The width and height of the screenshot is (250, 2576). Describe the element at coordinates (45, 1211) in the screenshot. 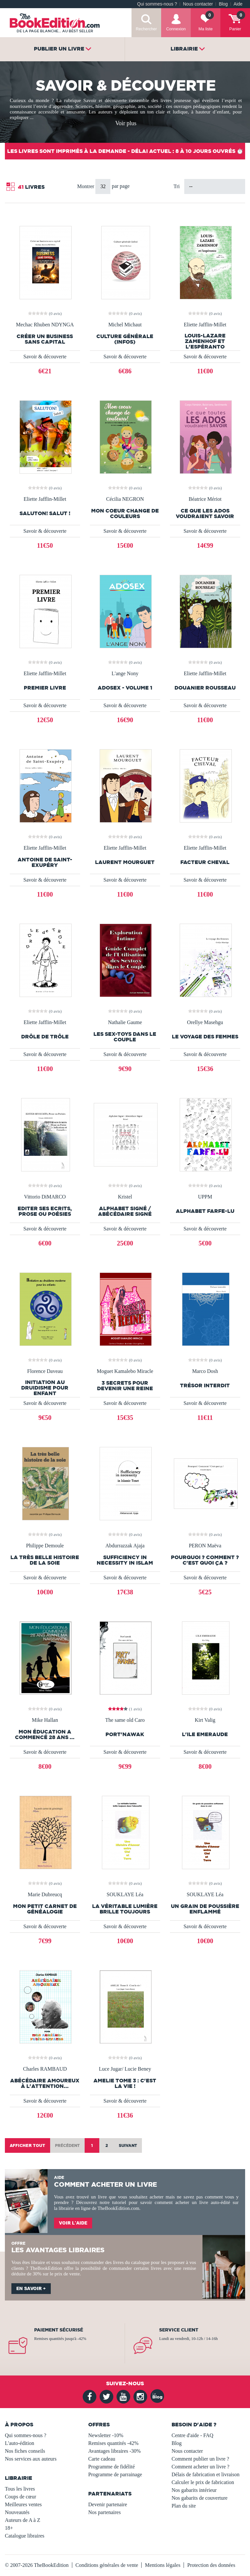

I see `EDITER SES ECRITS, Prose ou Poésies` at that location.